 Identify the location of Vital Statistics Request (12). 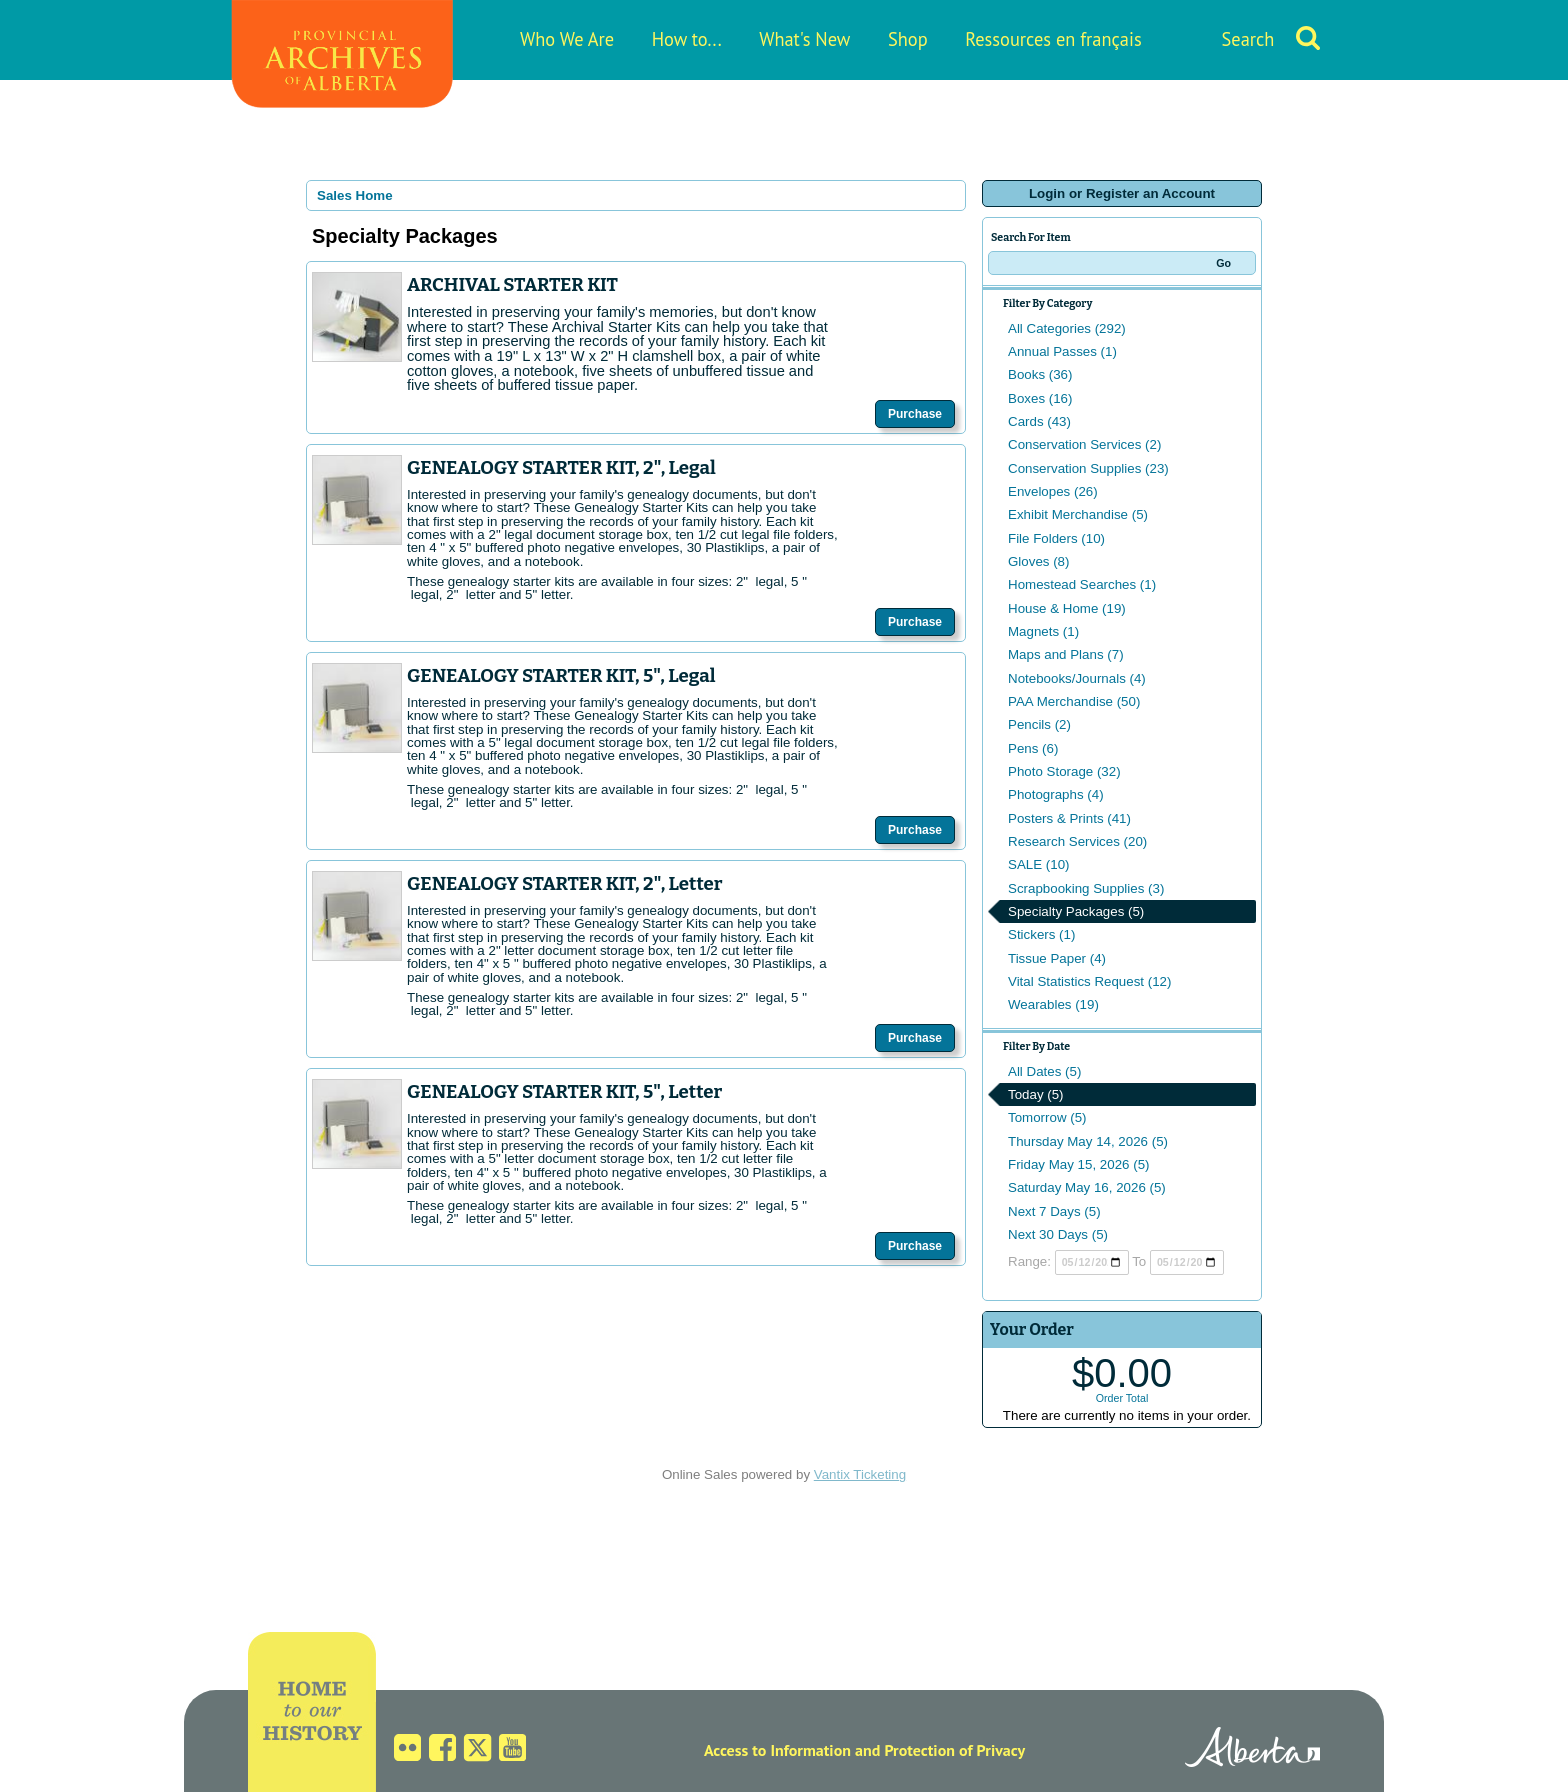
(1089, 981).